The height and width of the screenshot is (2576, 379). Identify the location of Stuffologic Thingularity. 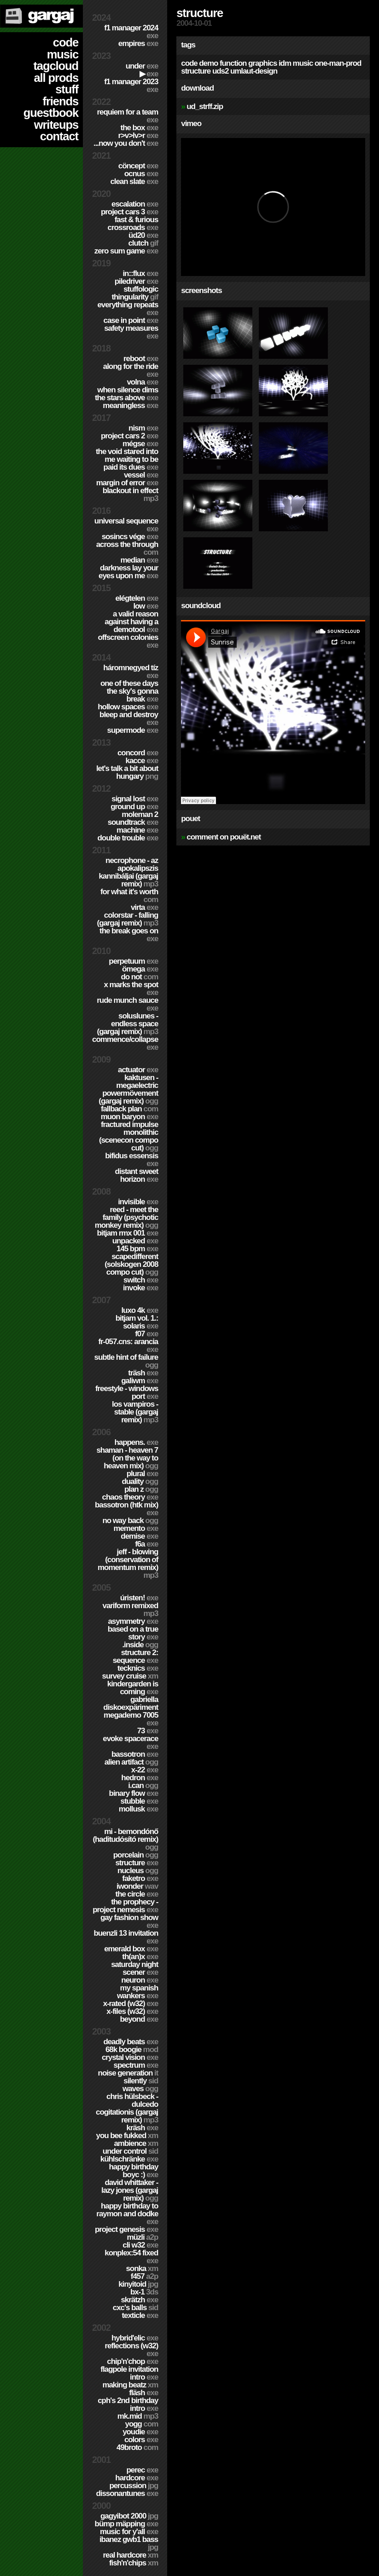
(134, 293).